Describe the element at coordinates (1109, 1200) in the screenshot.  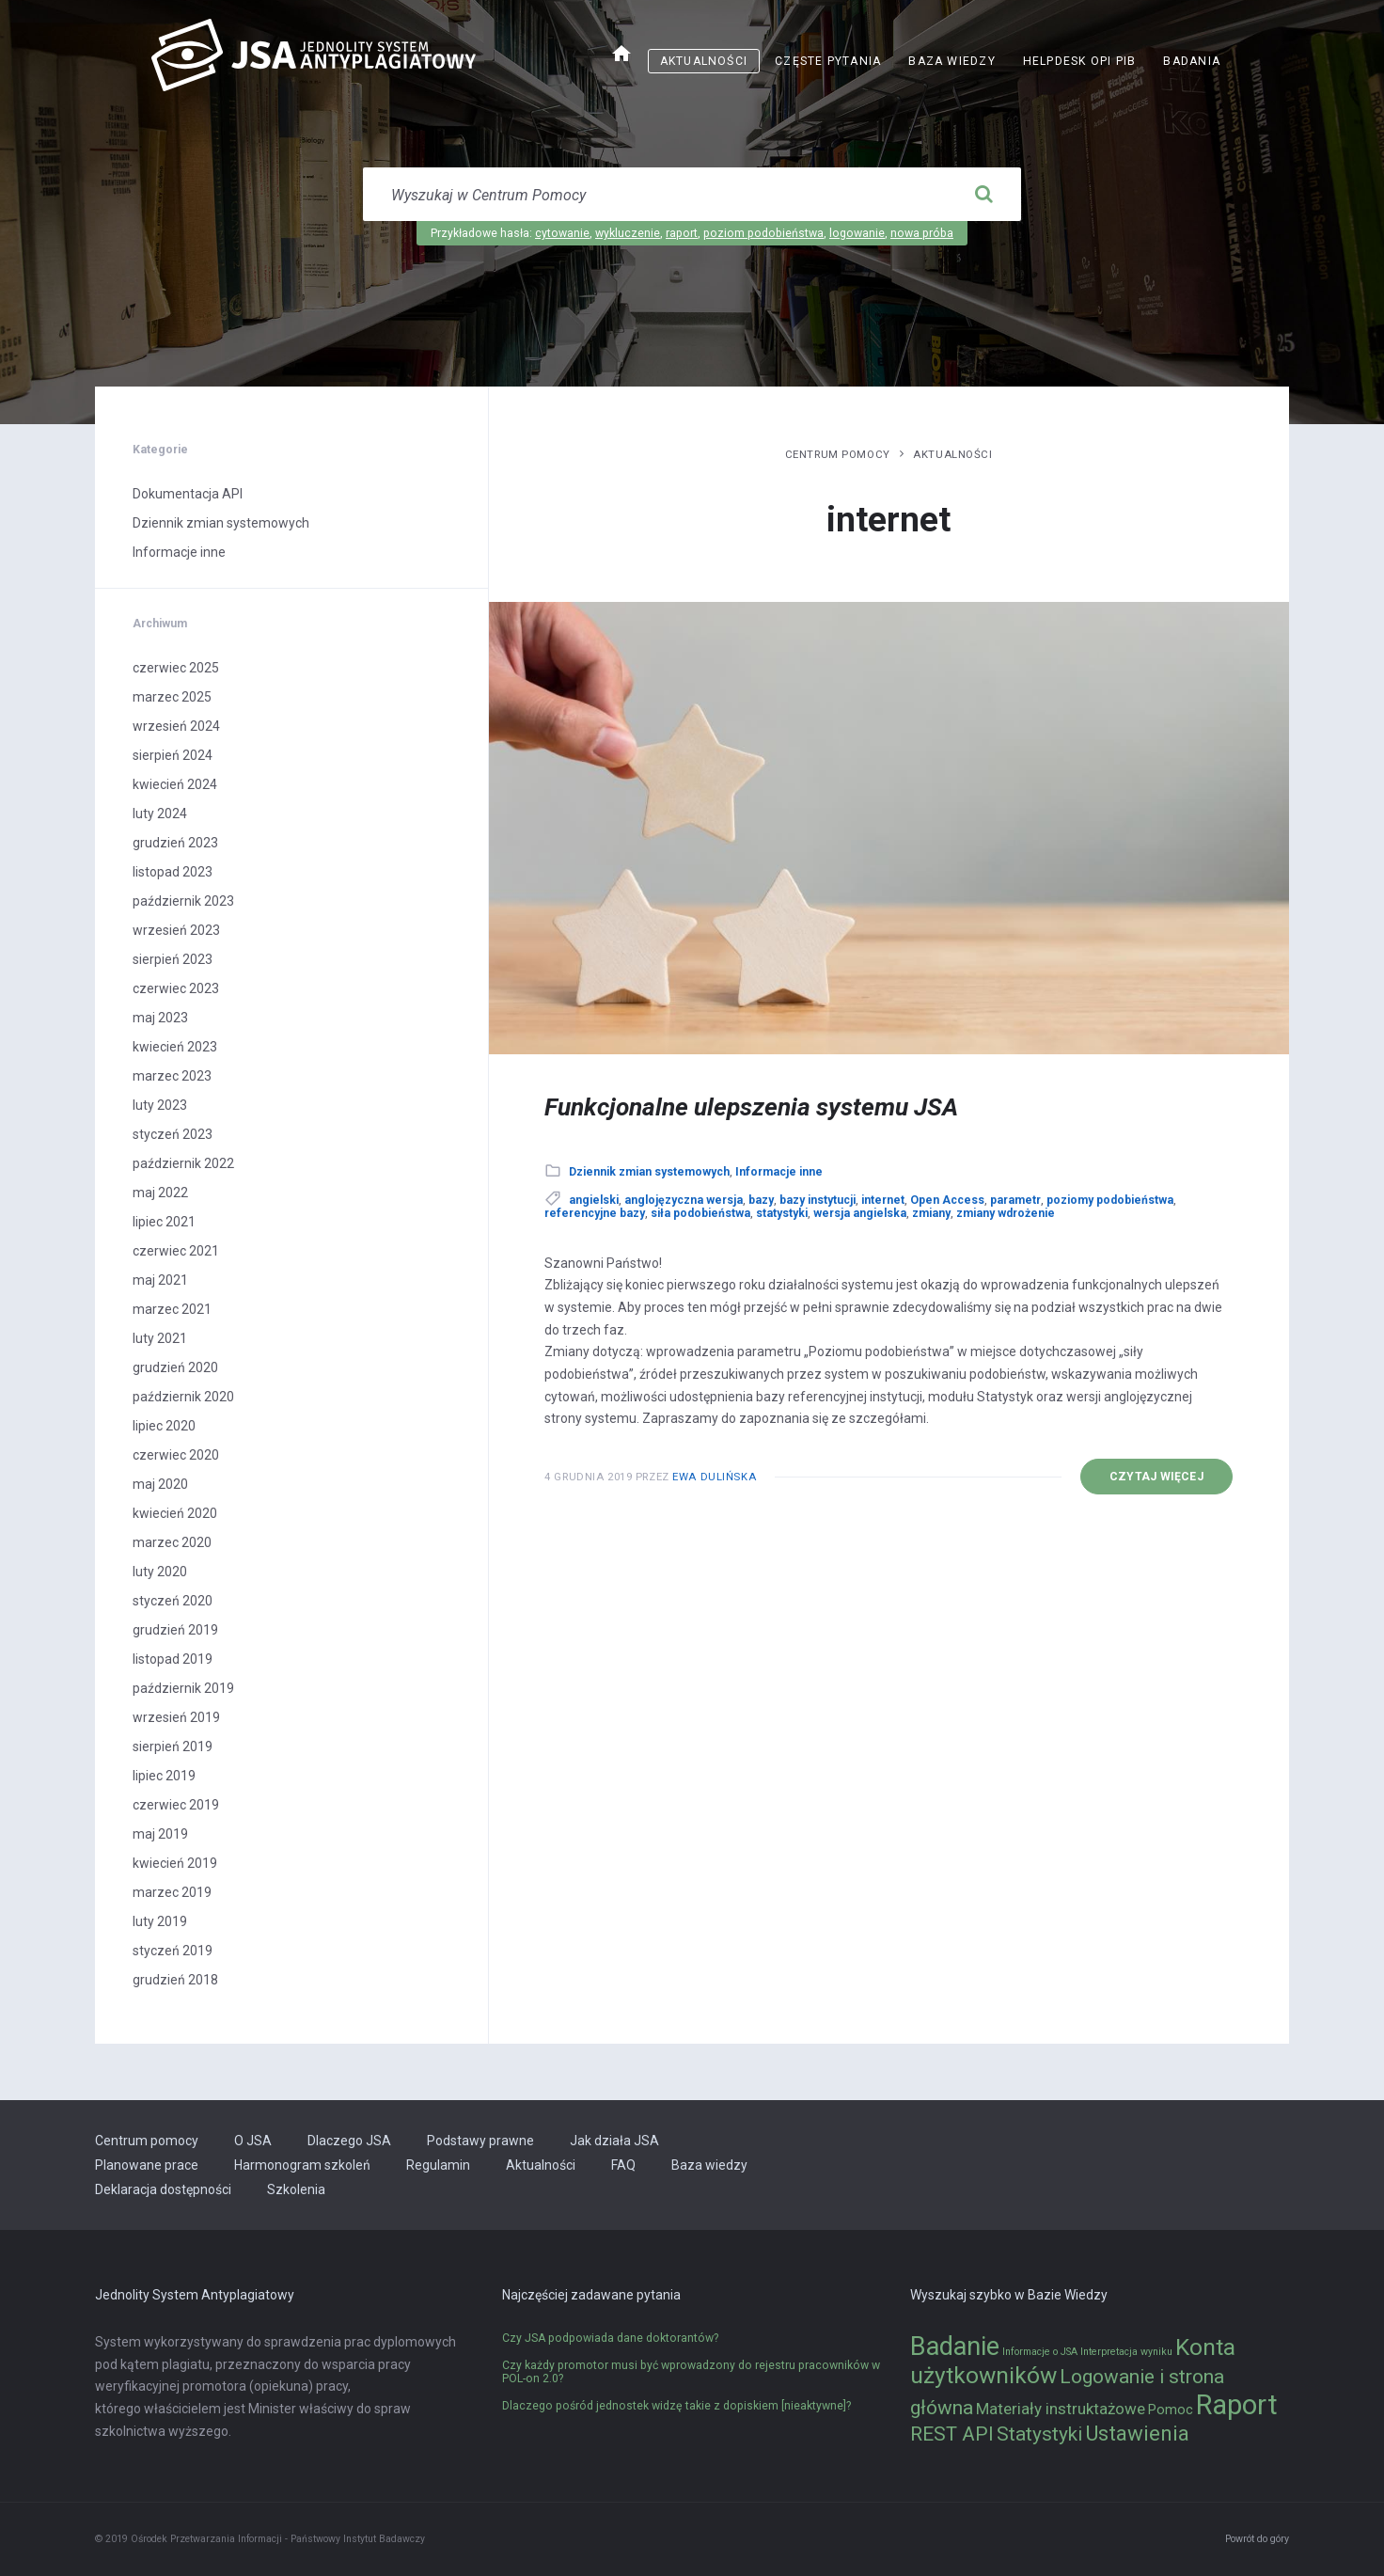
I see `poziomy podobieństwa` at that location.